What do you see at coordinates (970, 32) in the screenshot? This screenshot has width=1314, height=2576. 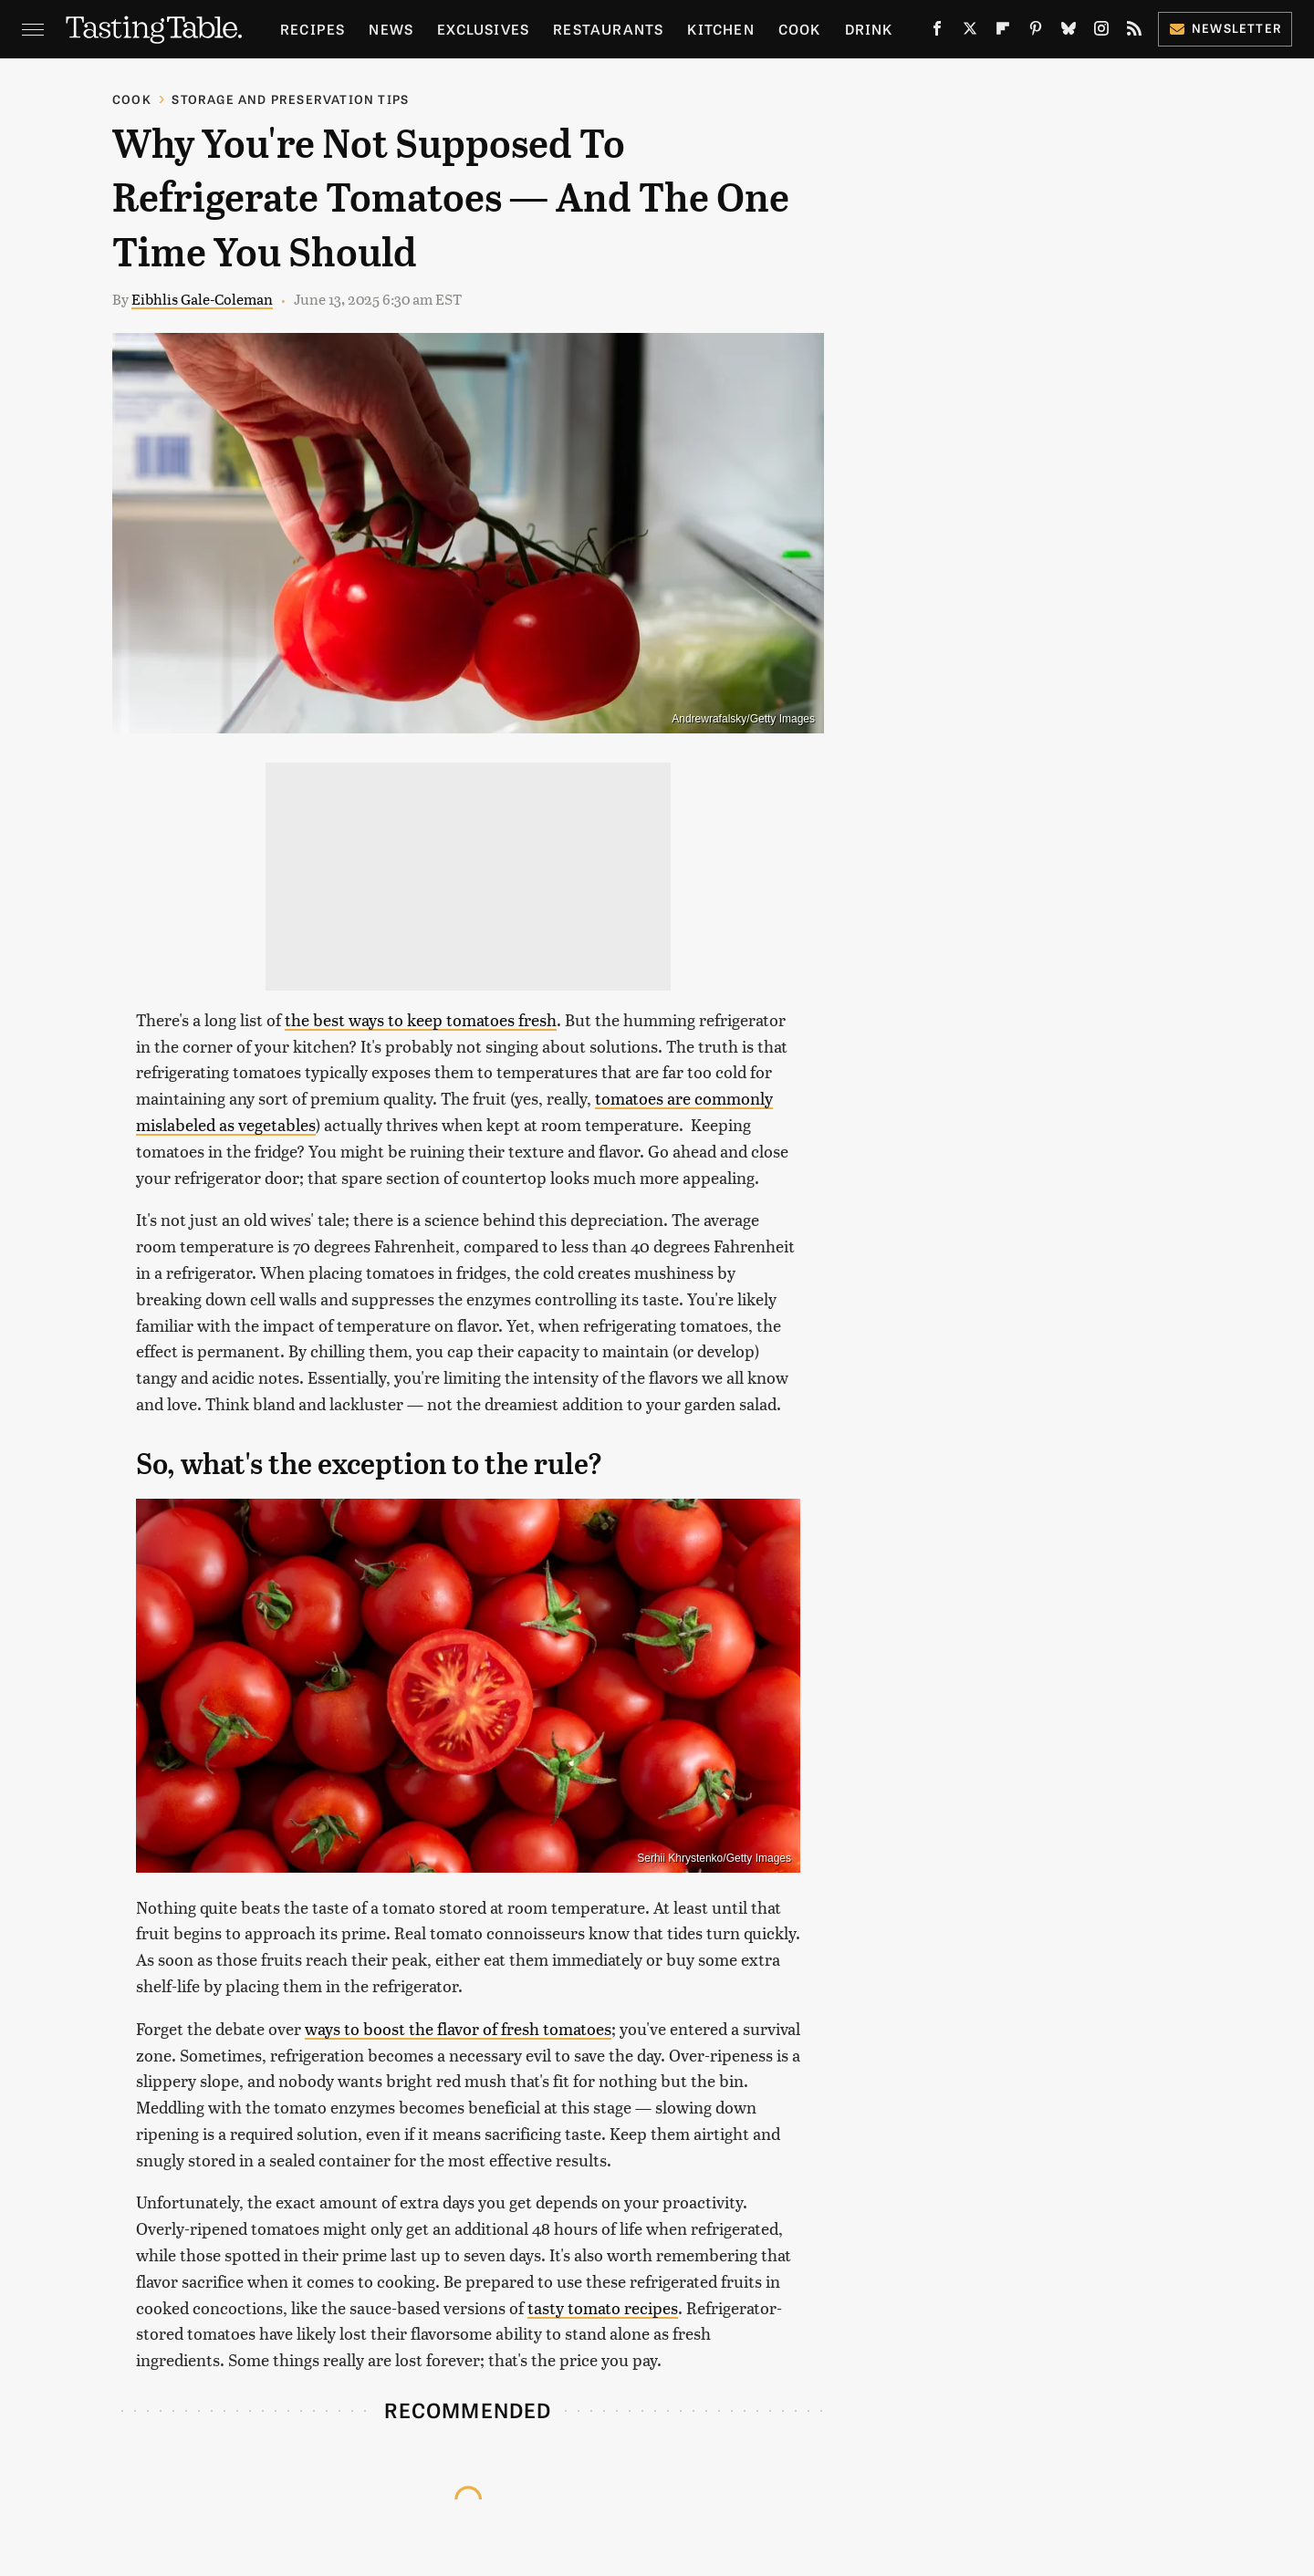 I see `[Twitter]` at bounding box center [970, 32].